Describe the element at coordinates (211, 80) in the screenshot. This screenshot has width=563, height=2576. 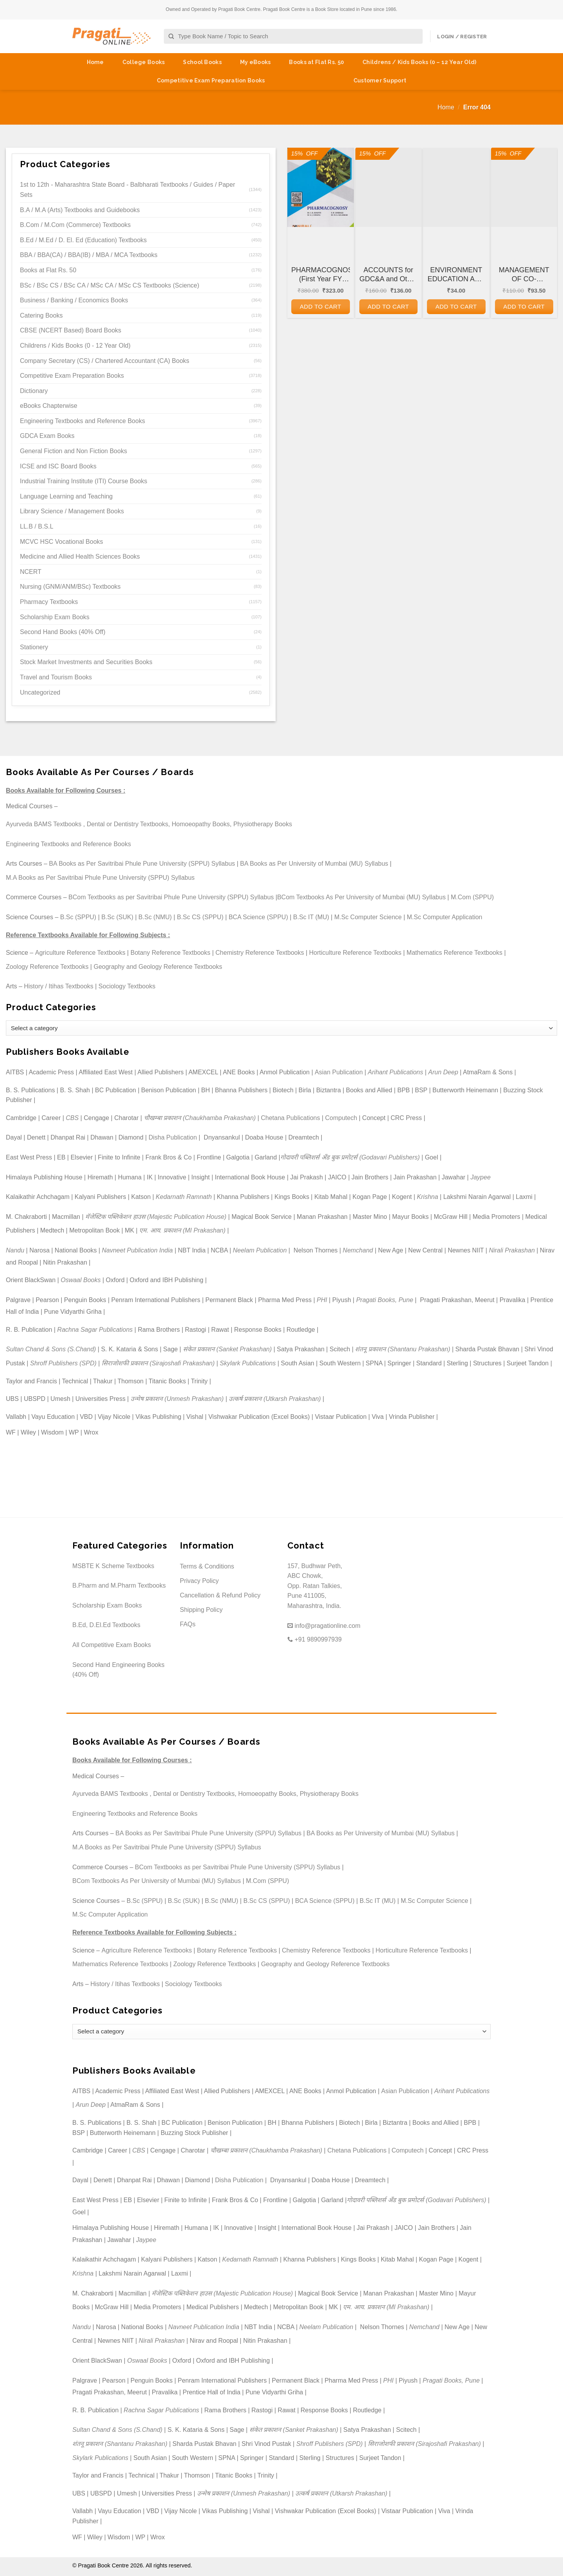
I see `Competitive Exam Preparation Books` at that location.